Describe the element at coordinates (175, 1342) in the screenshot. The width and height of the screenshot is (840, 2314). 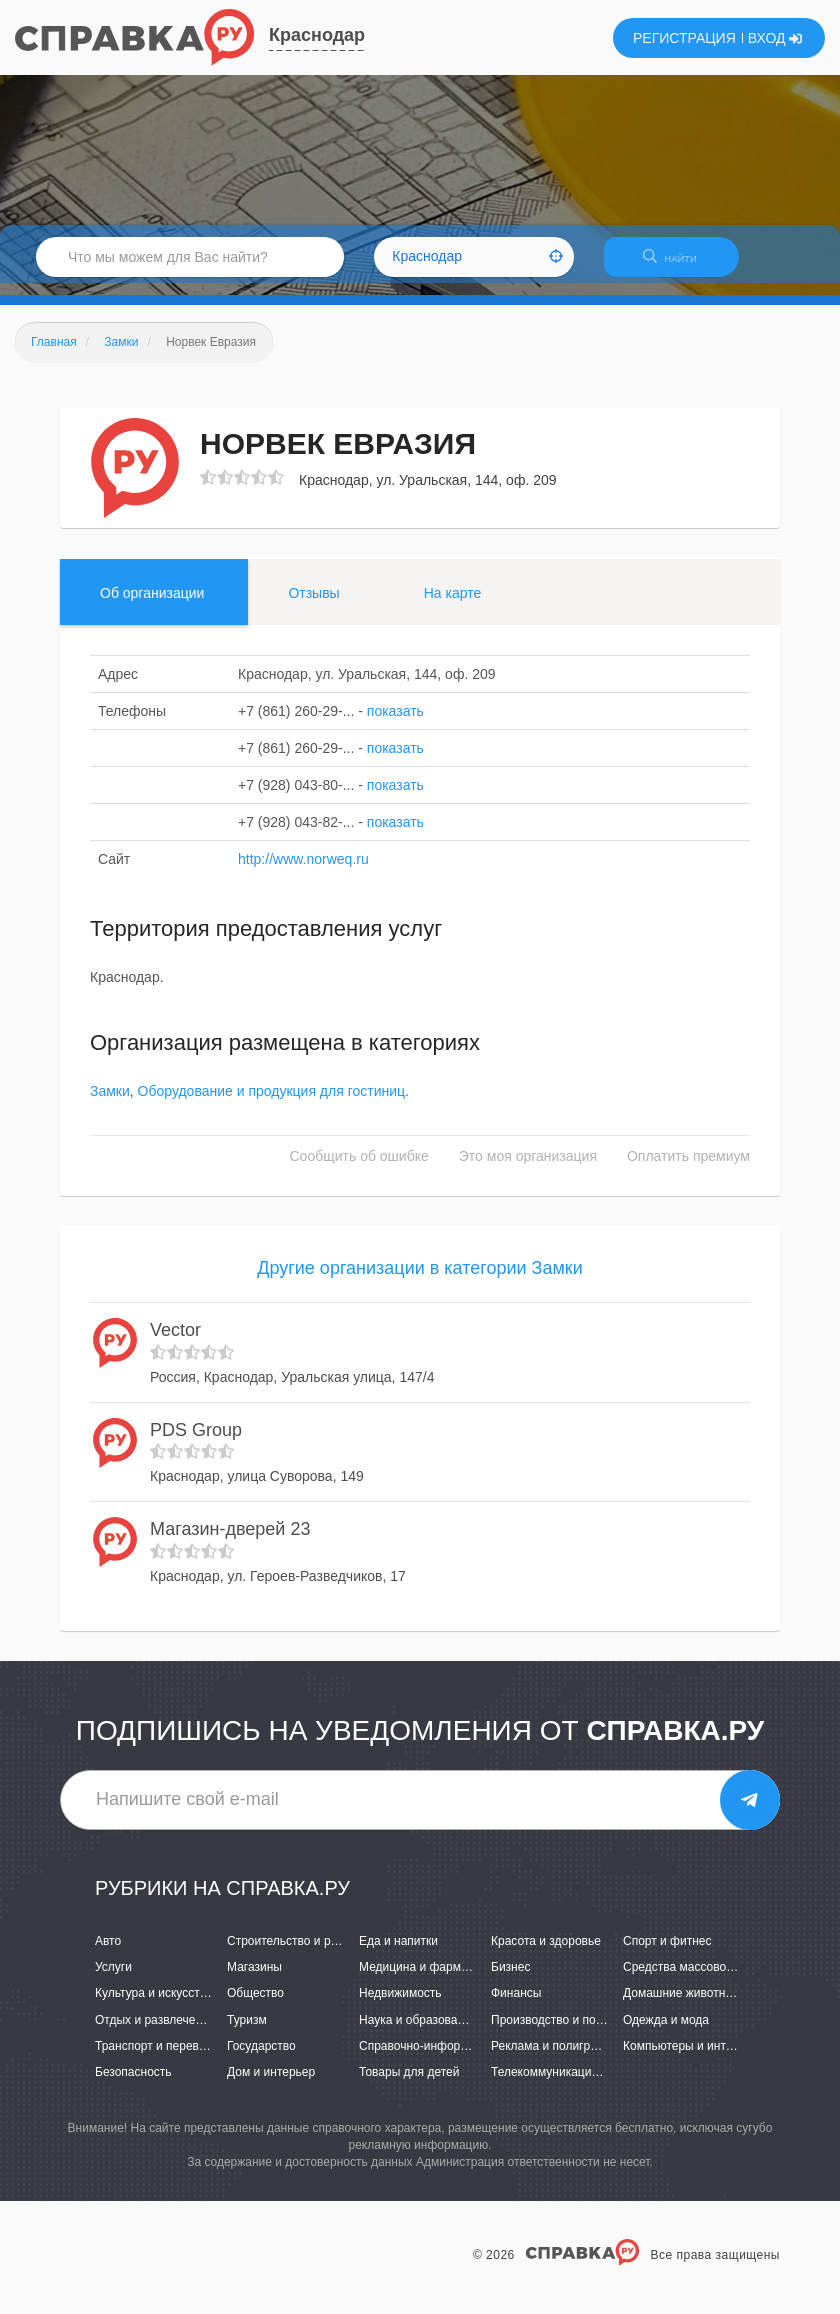
I see `Vector` at that location.